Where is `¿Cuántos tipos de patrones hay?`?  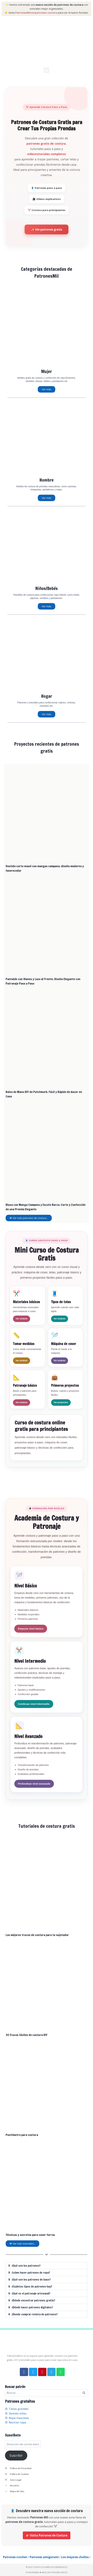
¿Cuántos tipos de patrones hay? is located at coordinates (32, 2286).